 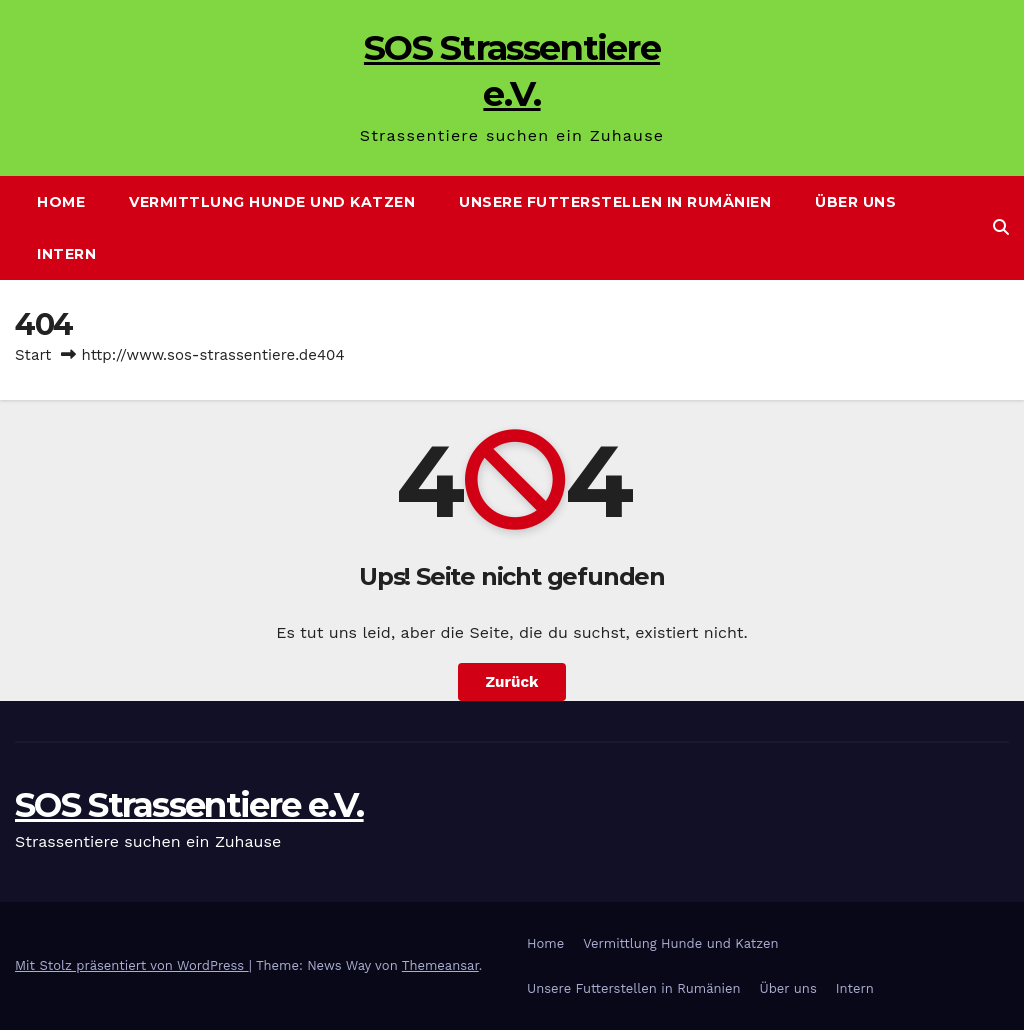 What do you see at coordinates (855, 202) in the screenshot?
I see `Über uns` at bounding box center [855, 202].